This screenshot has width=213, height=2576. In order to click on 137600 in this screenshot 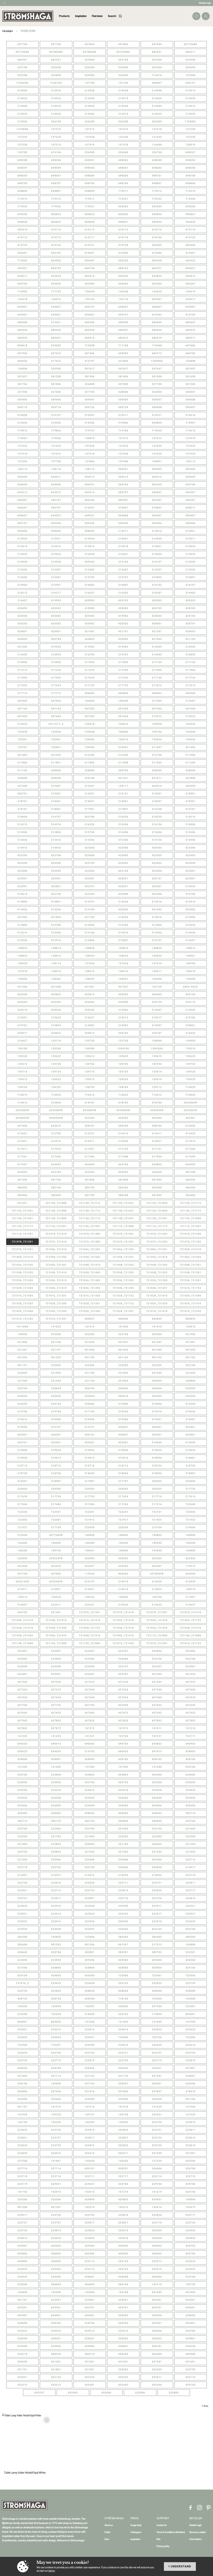, I will do `click(22, 461)`.